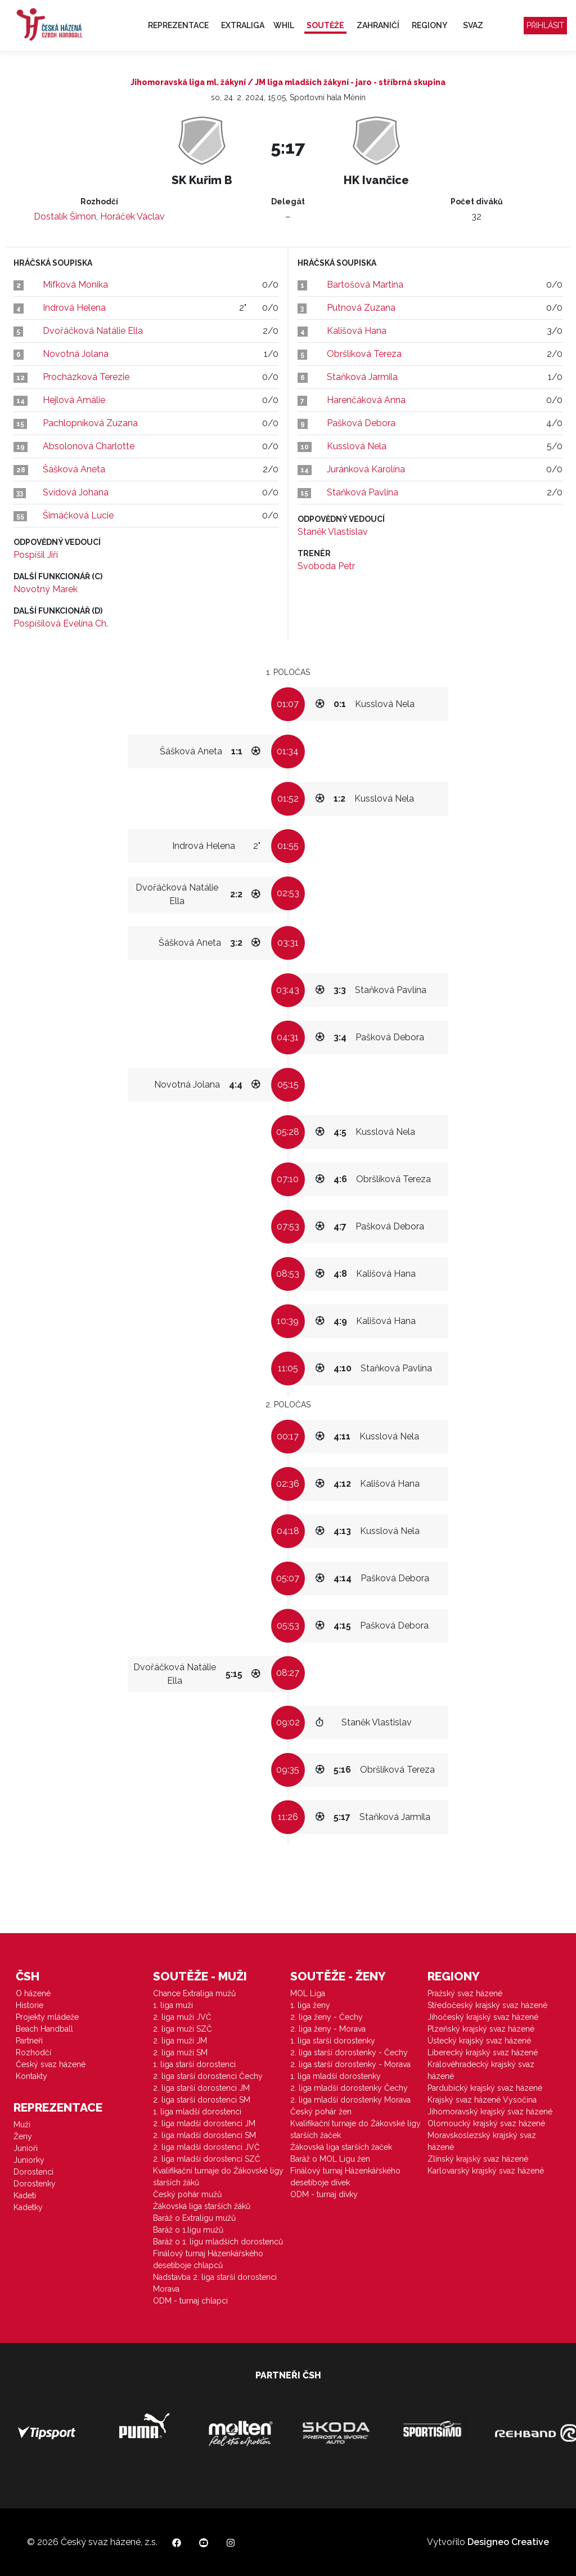  Describe the element at coordinates (75, 284) in the screenshot. I see `Mifková Monika` at that location.